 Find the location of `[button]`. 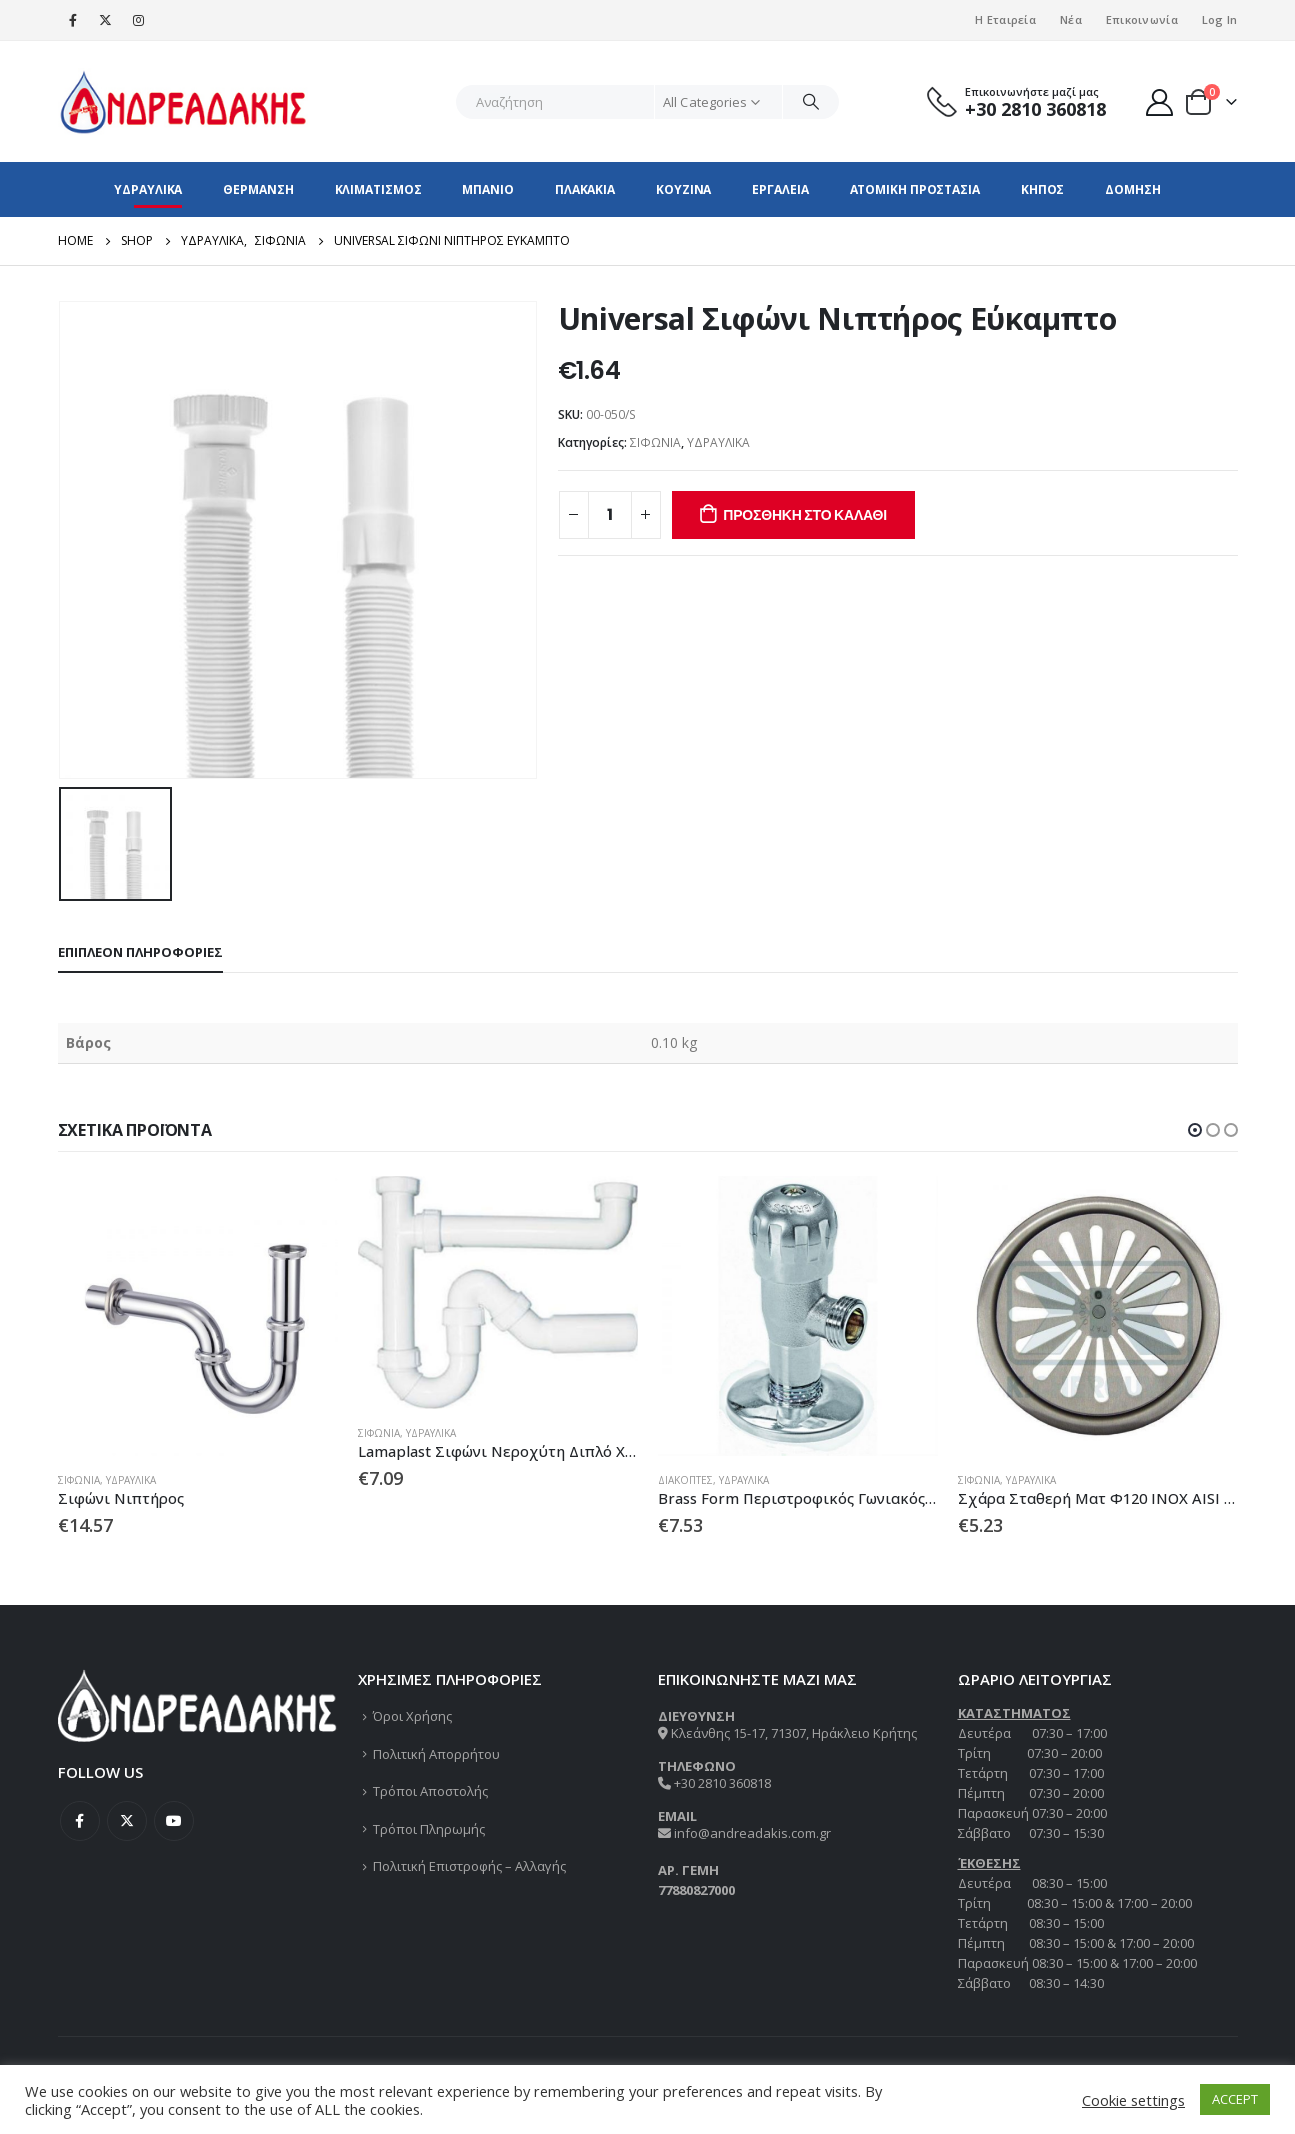

[button] is located at coordinates (1195, 1130).